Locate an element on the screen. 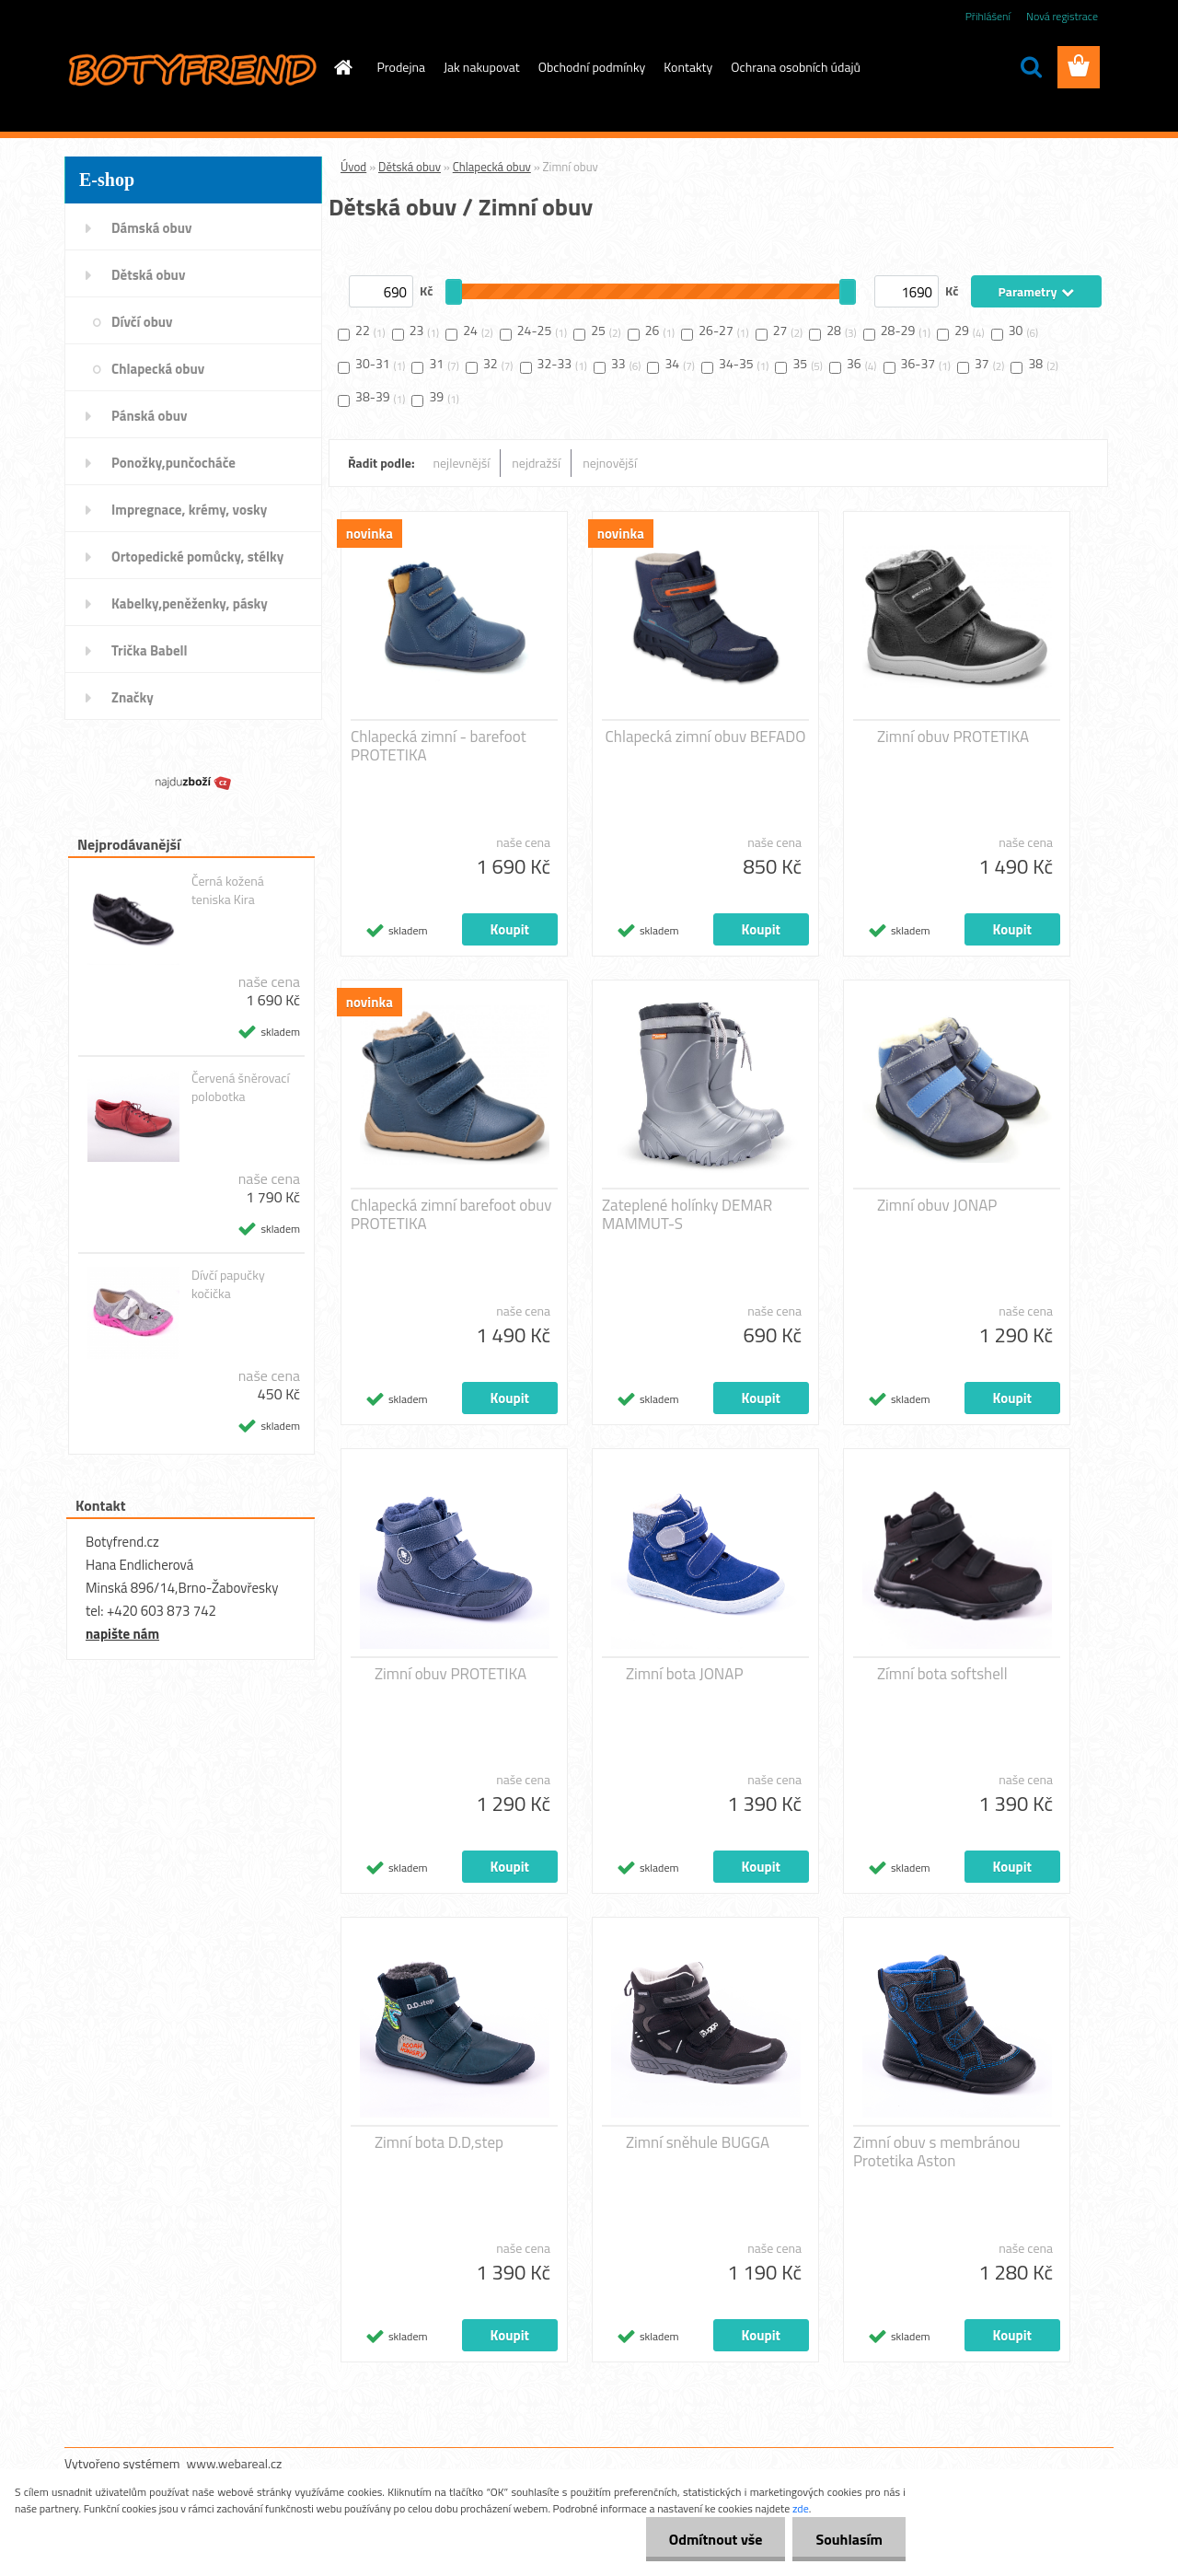  nejnovější is located at coordinates (610, 462).